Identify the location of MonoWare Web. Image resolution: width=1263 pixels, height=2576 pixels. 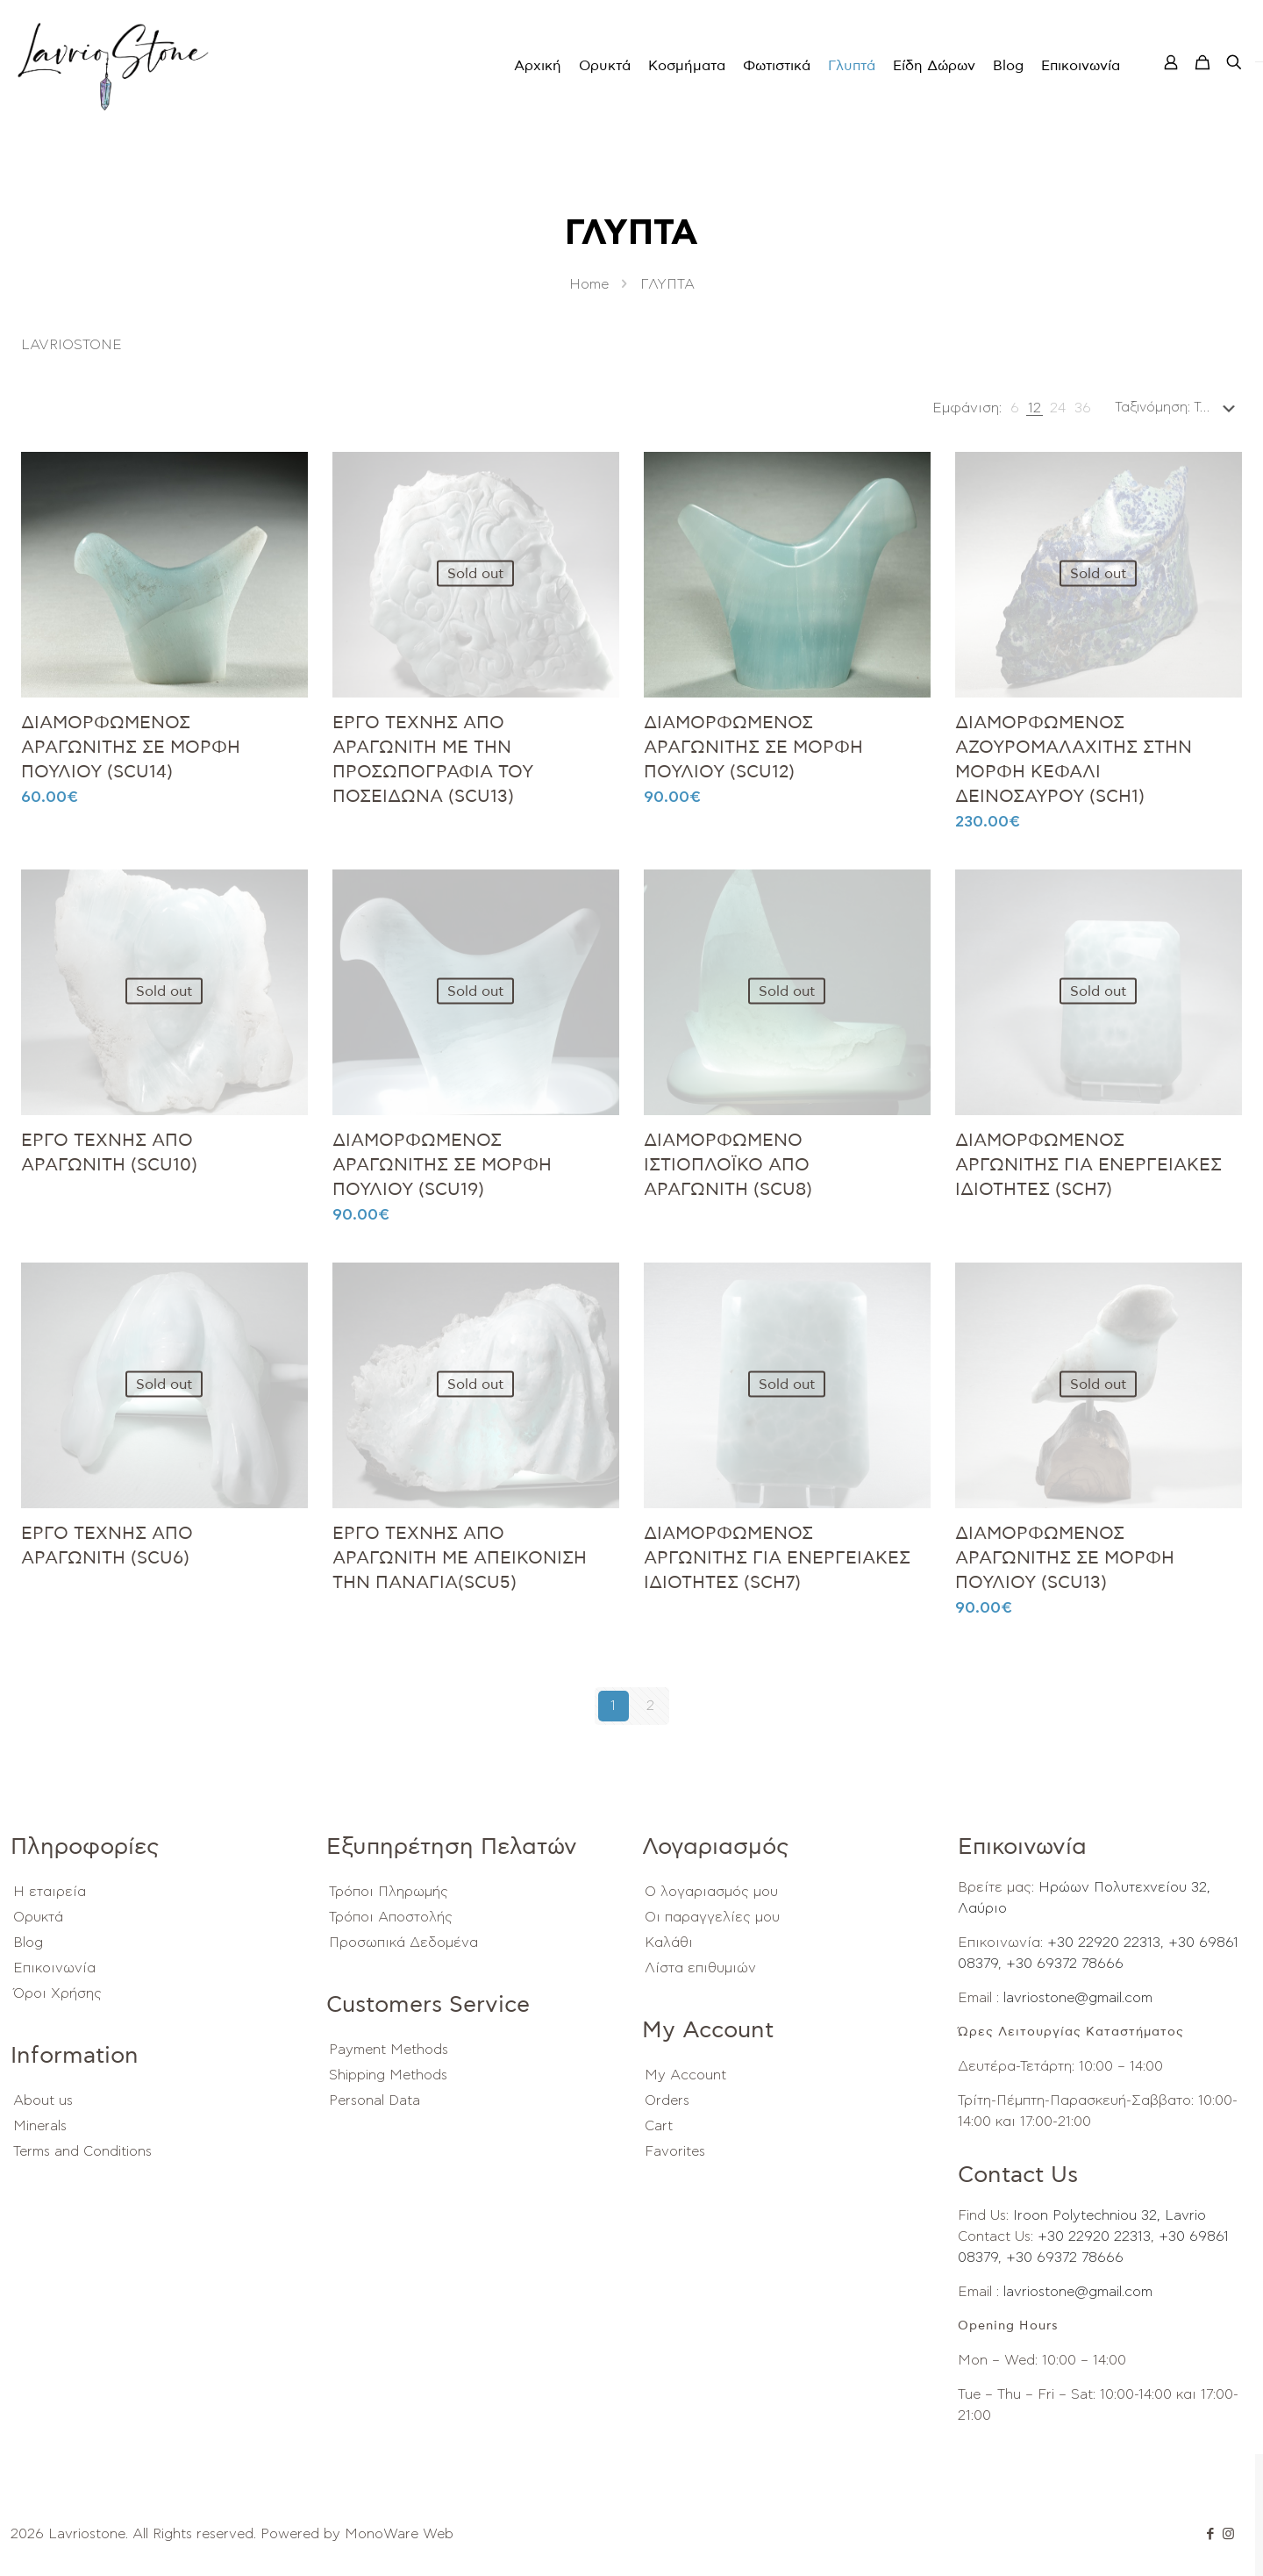
(399, 2534).